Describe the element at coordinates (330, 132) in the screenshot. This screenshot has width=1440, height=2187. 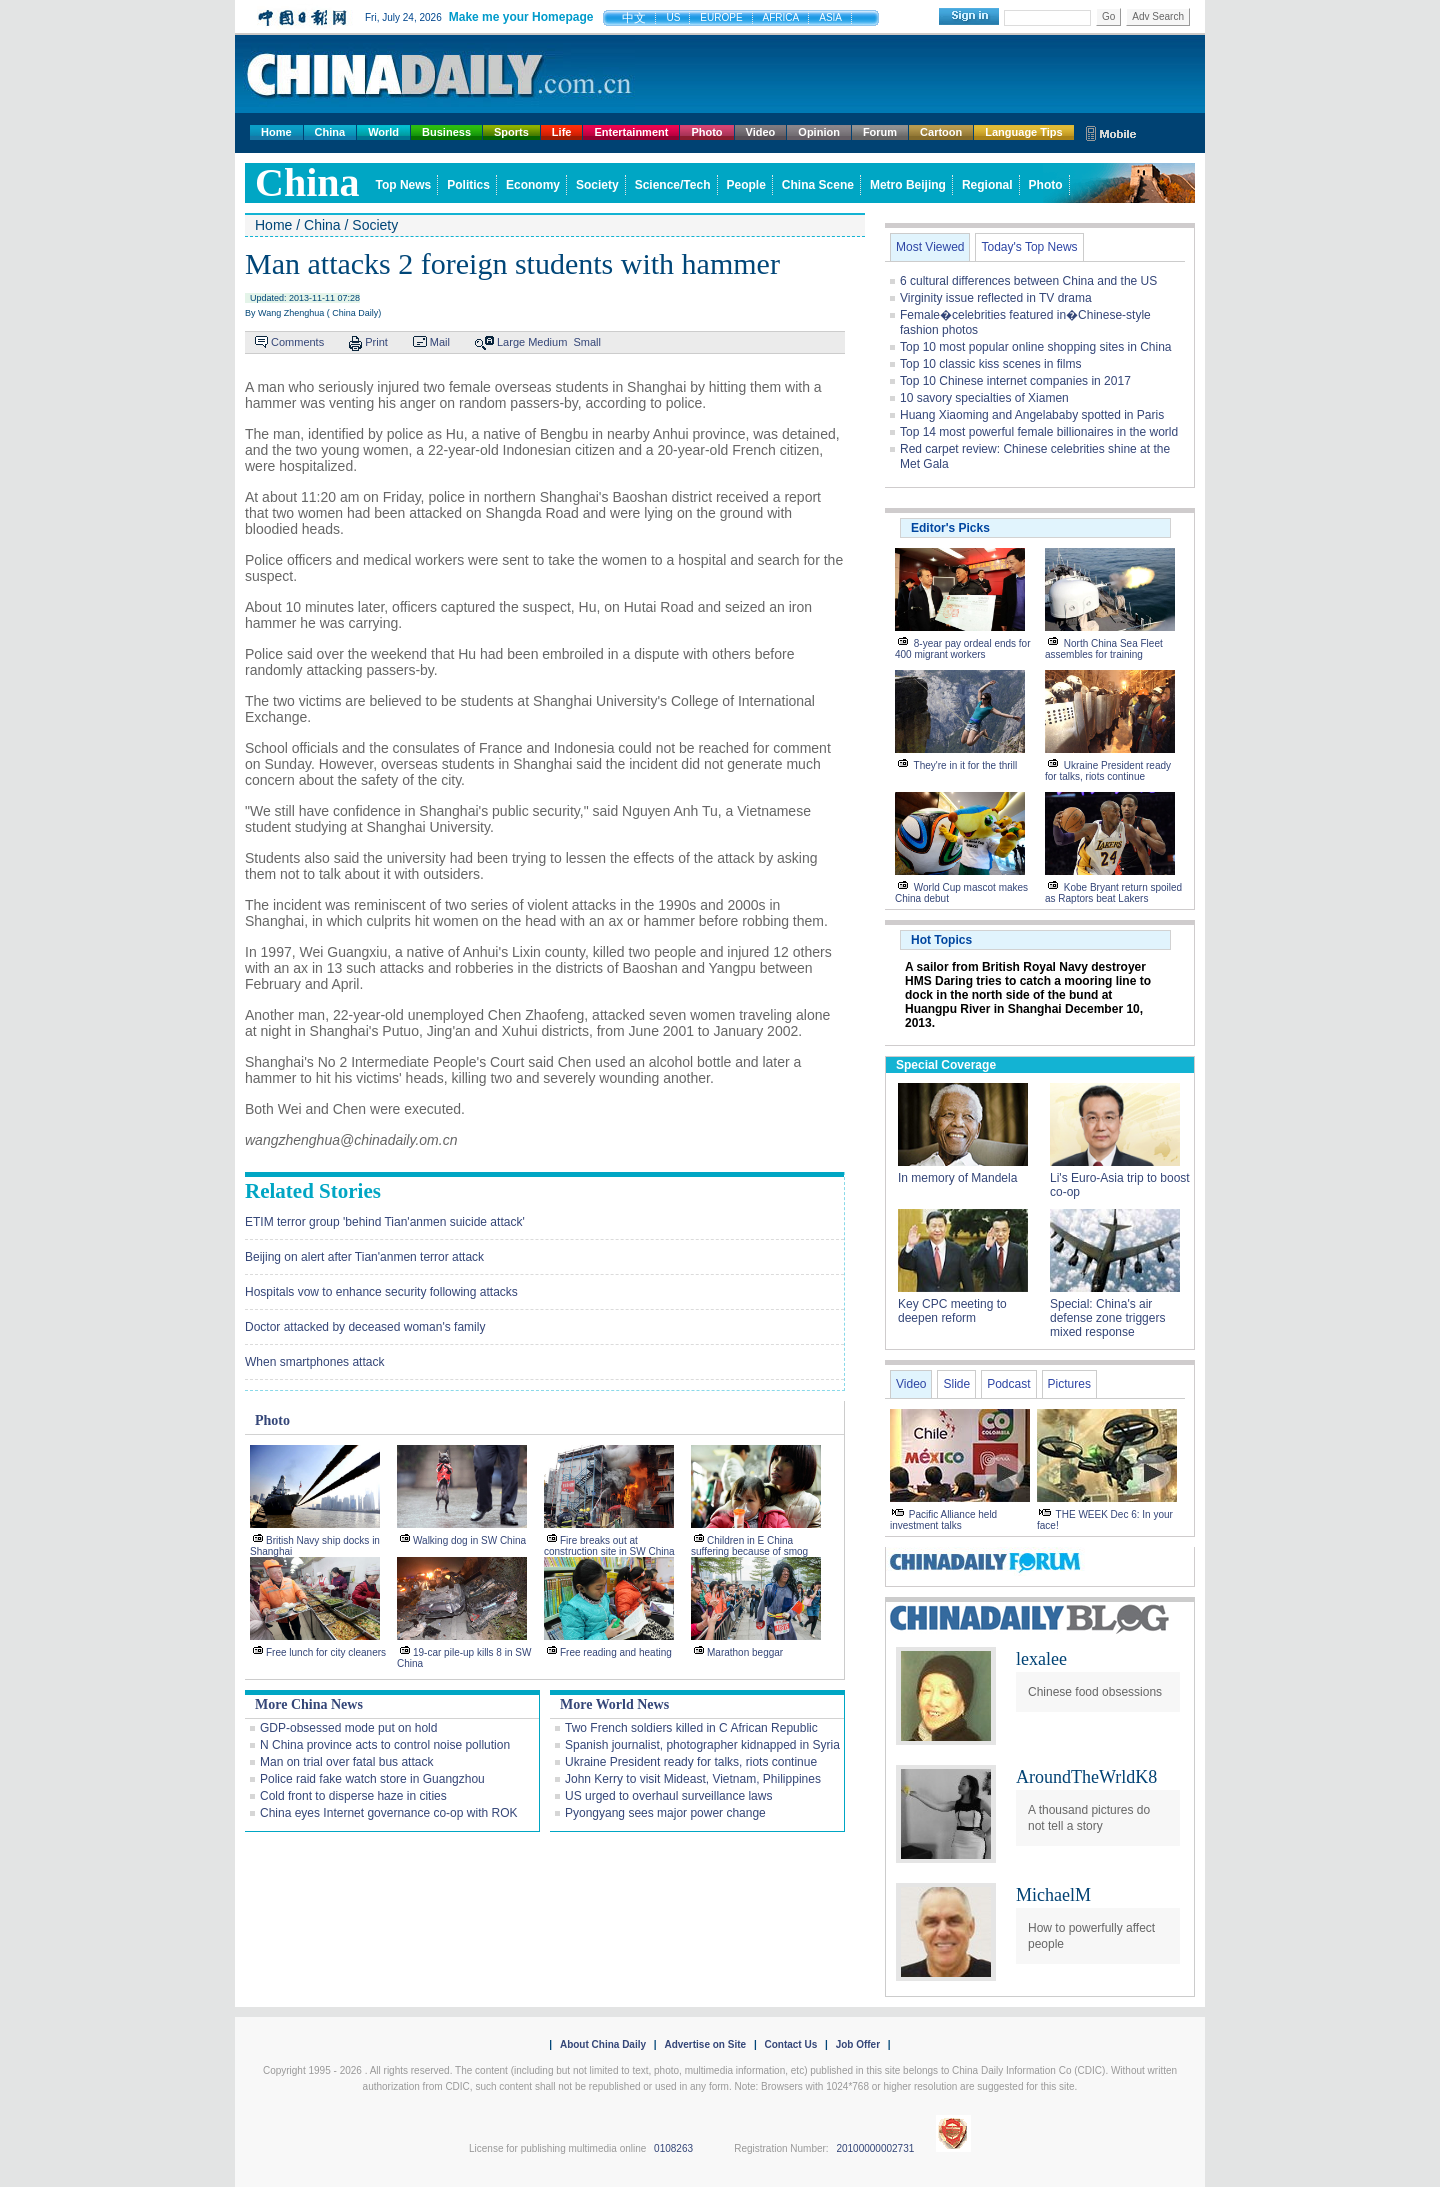
I see `China` at that location.